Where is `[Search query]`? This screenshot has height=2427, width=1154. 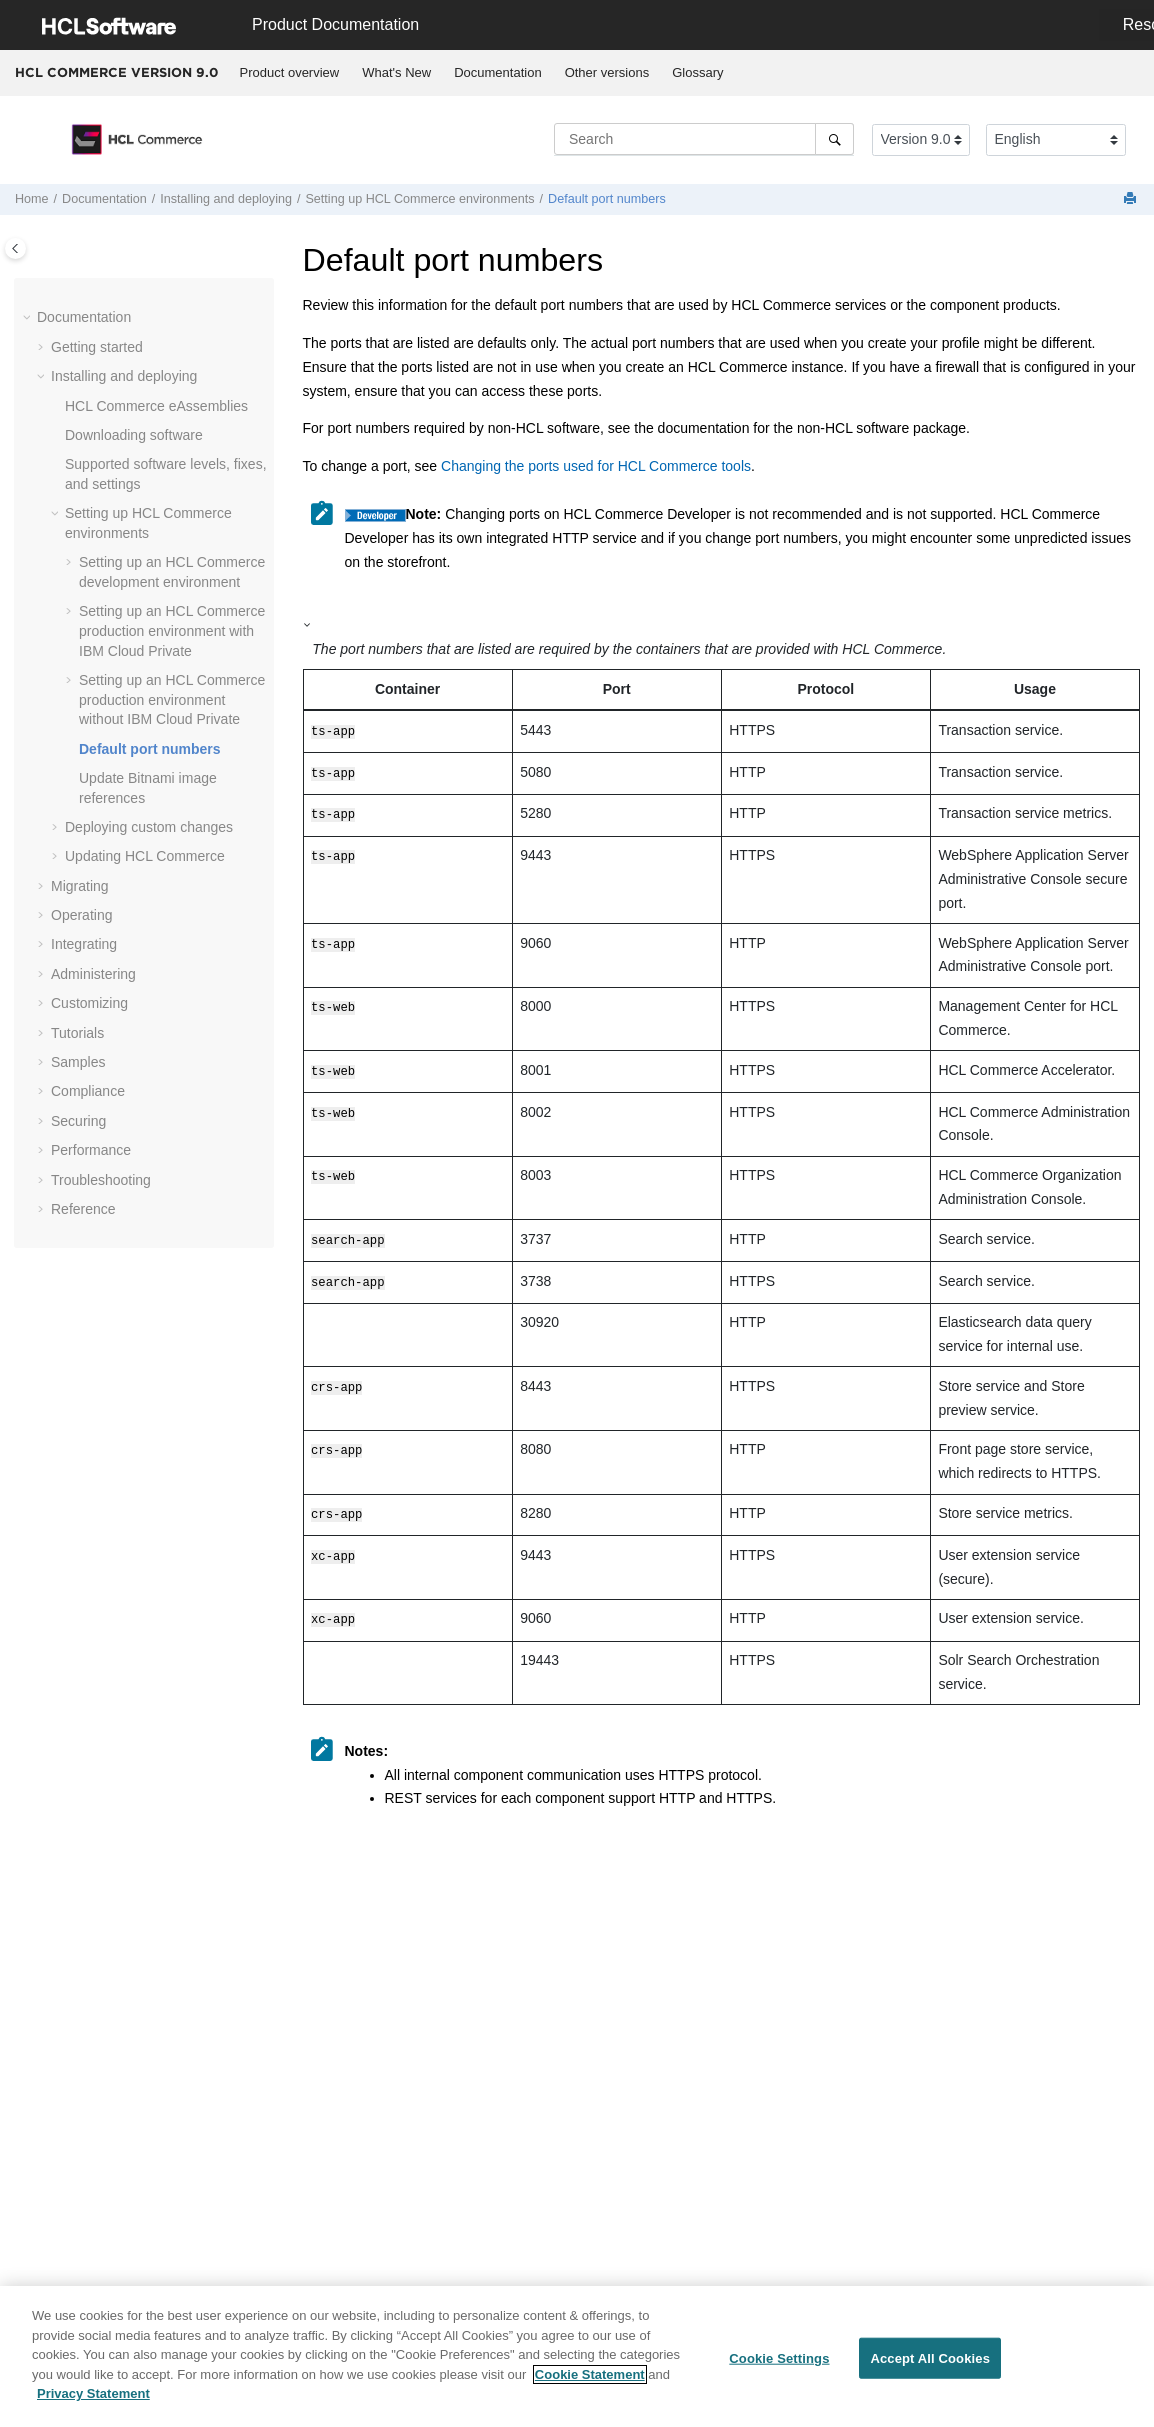 [Search query] is located at coordinates (704, 139).